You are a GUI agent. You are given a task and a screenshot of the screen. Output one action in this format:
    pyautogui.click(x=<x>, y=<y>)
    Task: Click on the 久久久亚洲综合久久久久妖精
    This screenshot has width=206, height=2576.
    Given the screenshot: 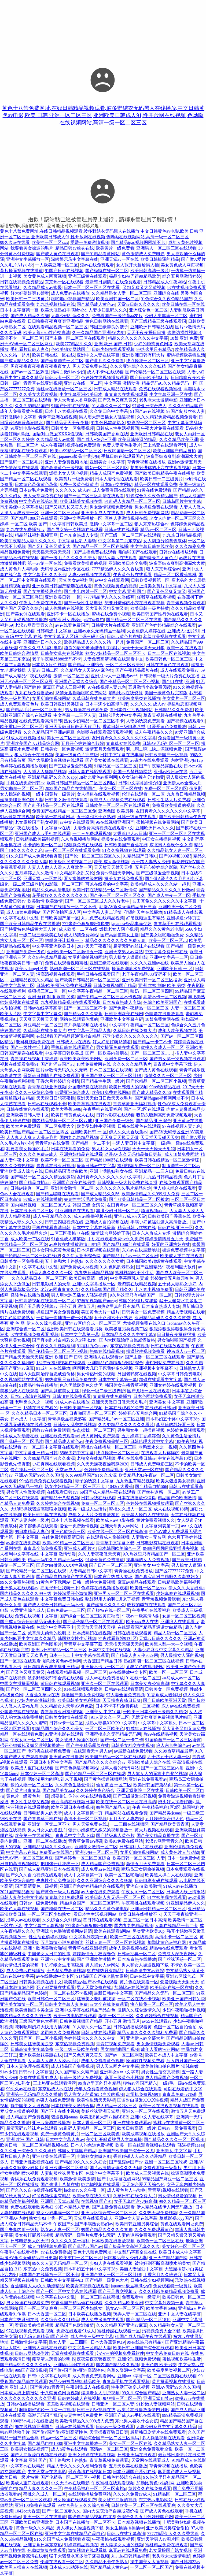 What is the action you would take?
    pyautogui.click(x=138, y=366)
    